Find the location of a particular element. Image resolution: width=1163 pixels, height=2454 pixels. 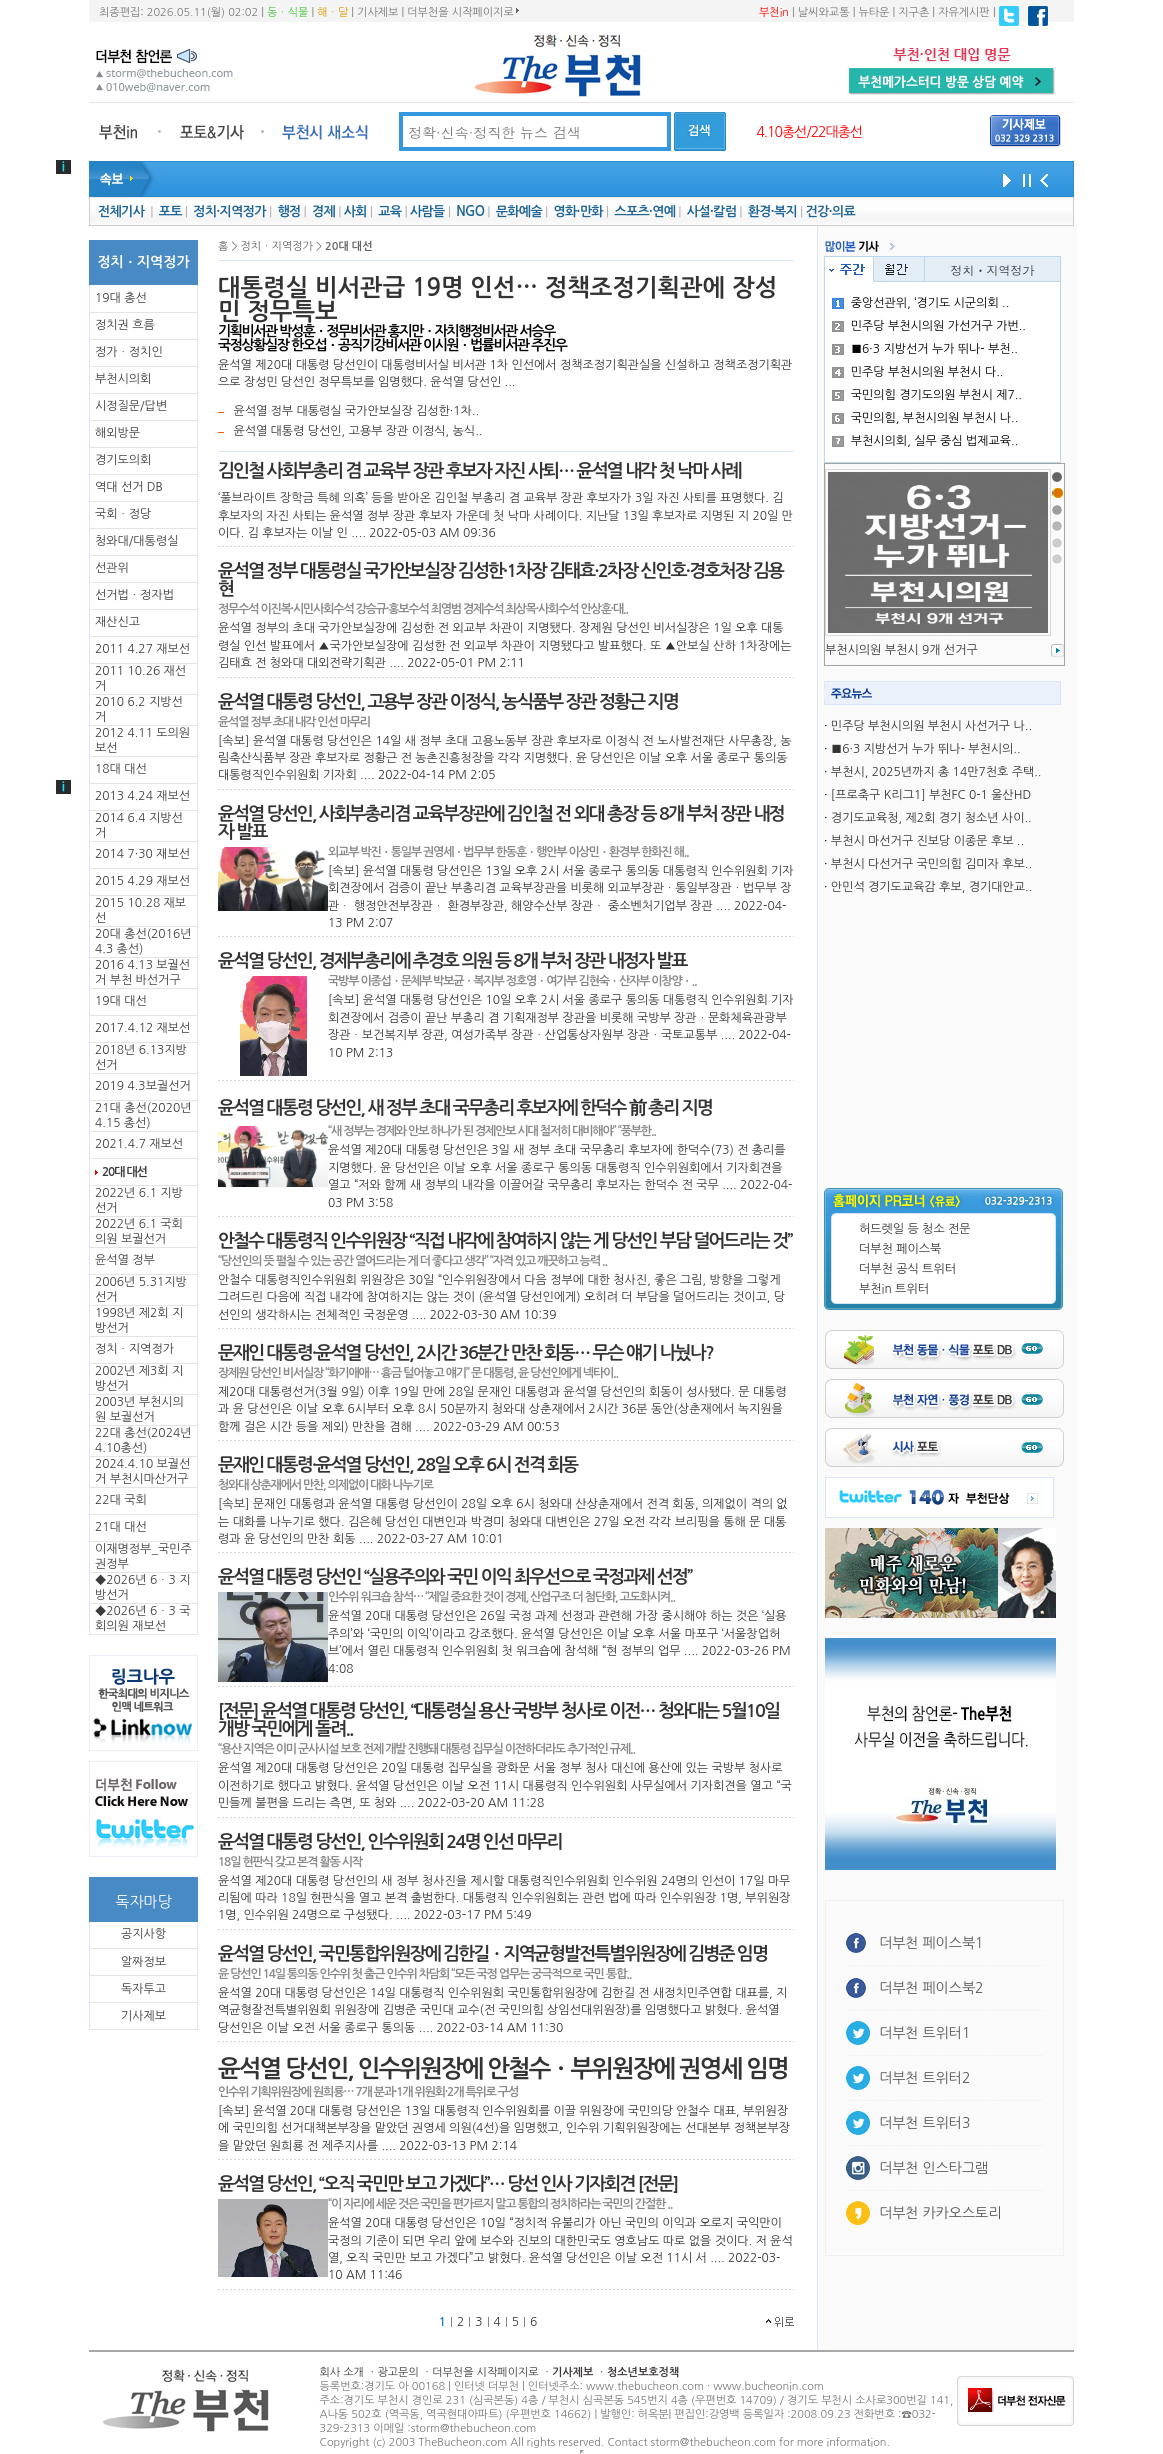

해ㆍ달 is located at coordinates (332, 12).